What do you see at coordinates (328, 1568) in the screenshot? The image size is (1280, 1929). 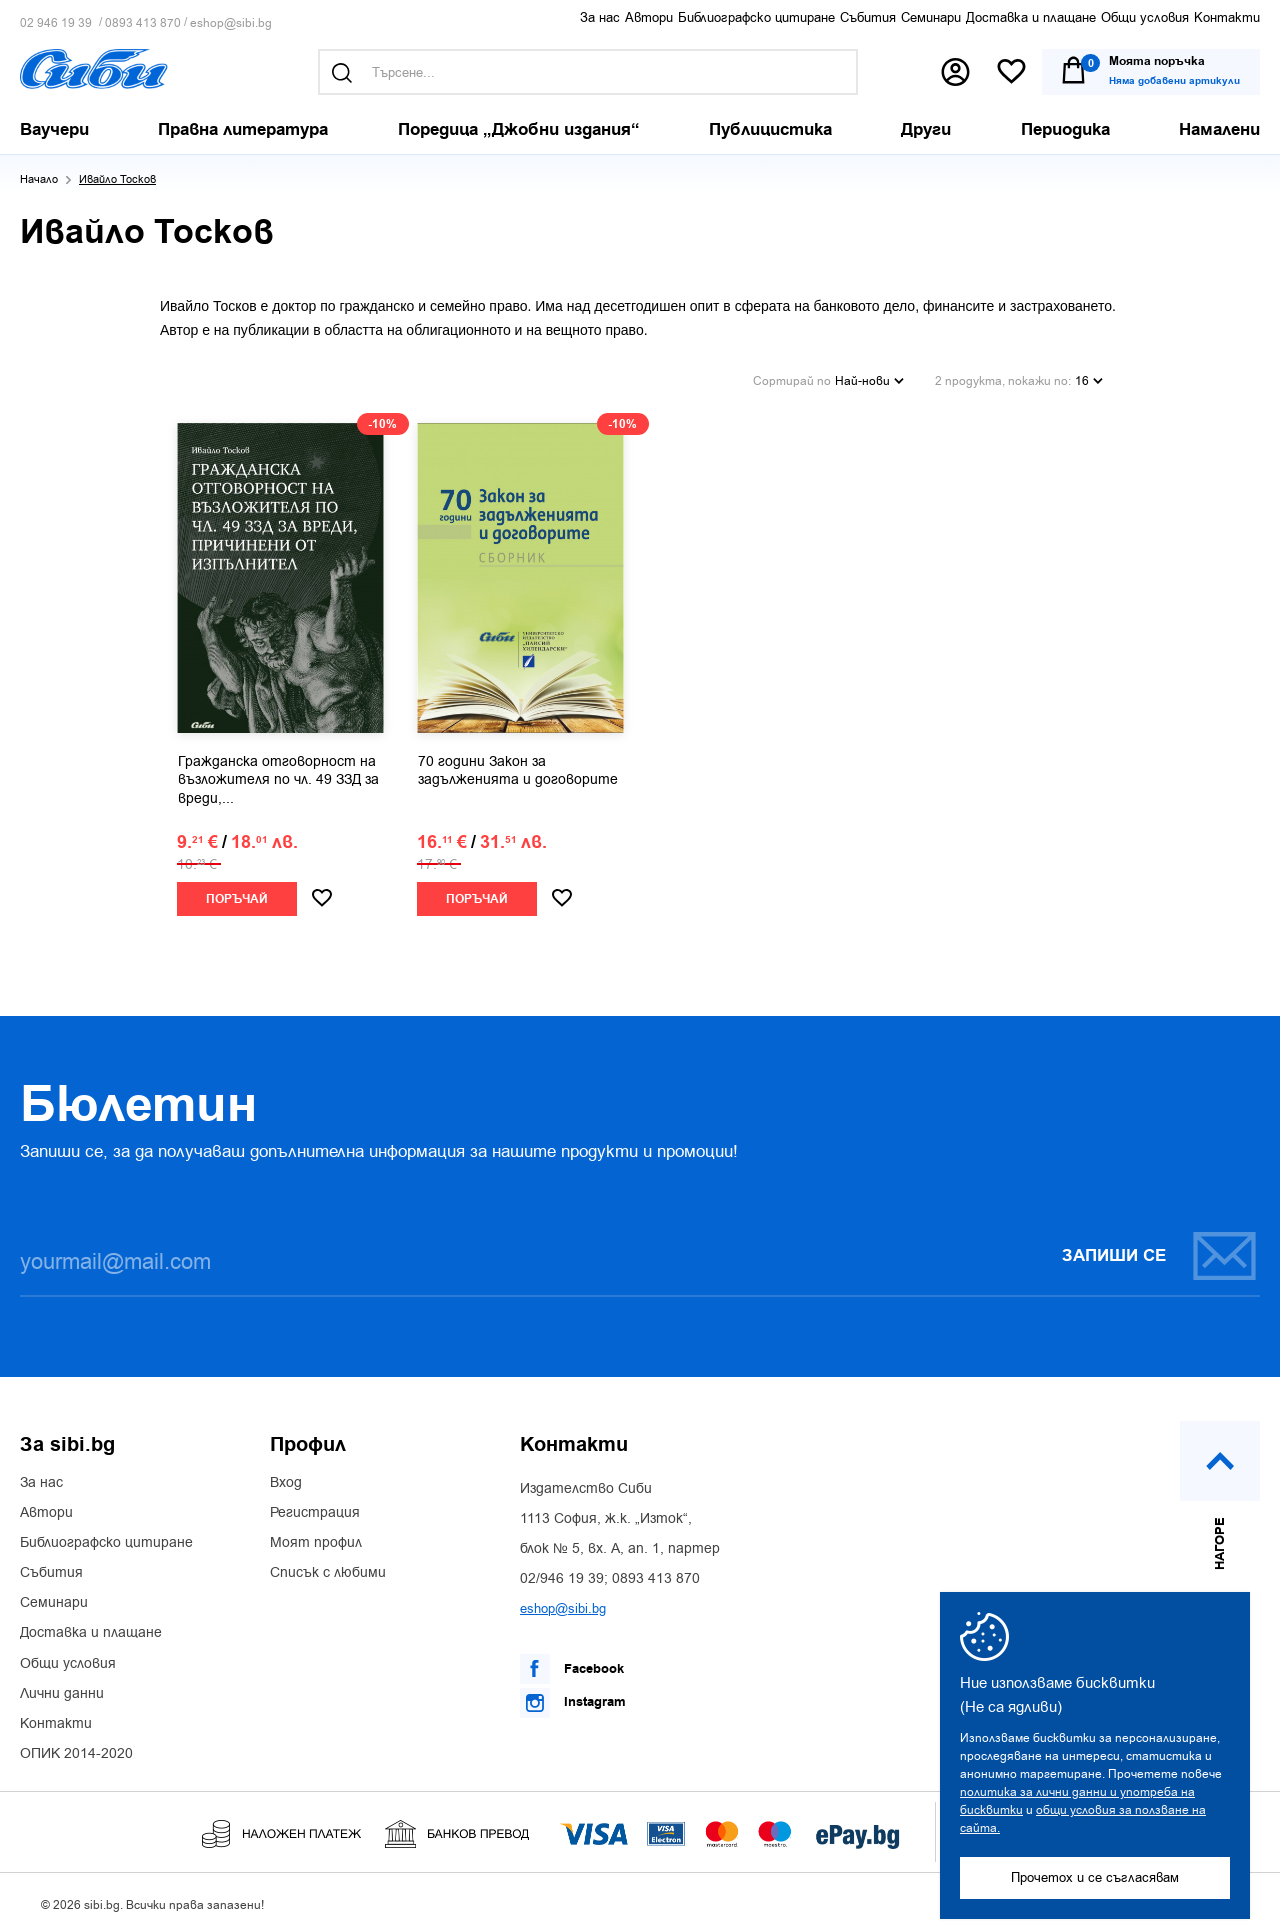 I see `Списък с любими` at bounding box center [328, 1568].